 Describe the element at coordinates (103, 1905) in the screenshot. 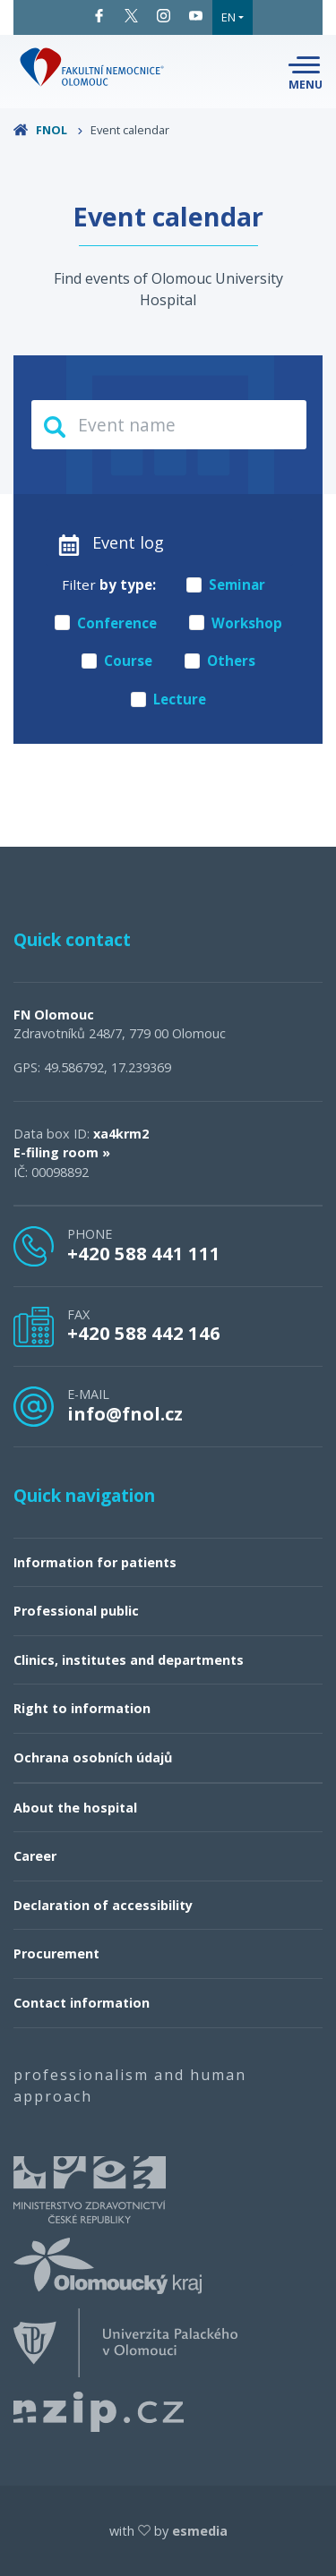

I see `Declaration of accessibility` at that location.